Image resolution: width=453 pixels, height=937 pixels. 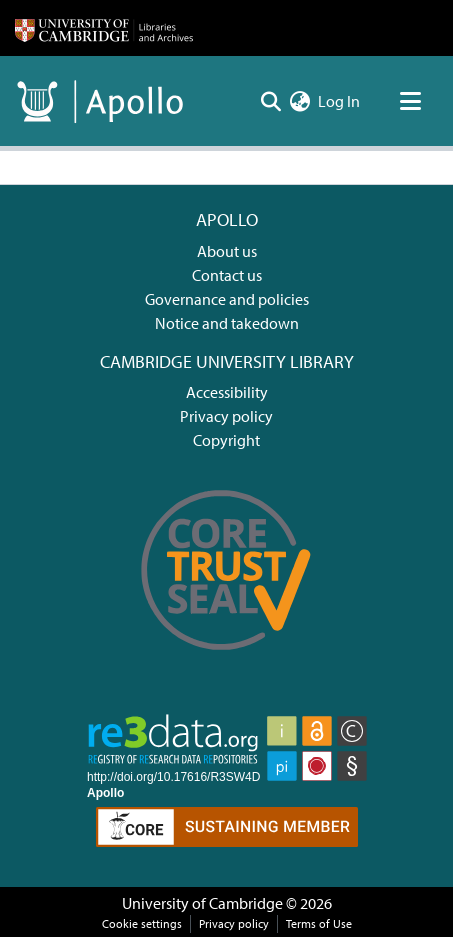 I want to click on Contact us, so click(x=227, y=275).